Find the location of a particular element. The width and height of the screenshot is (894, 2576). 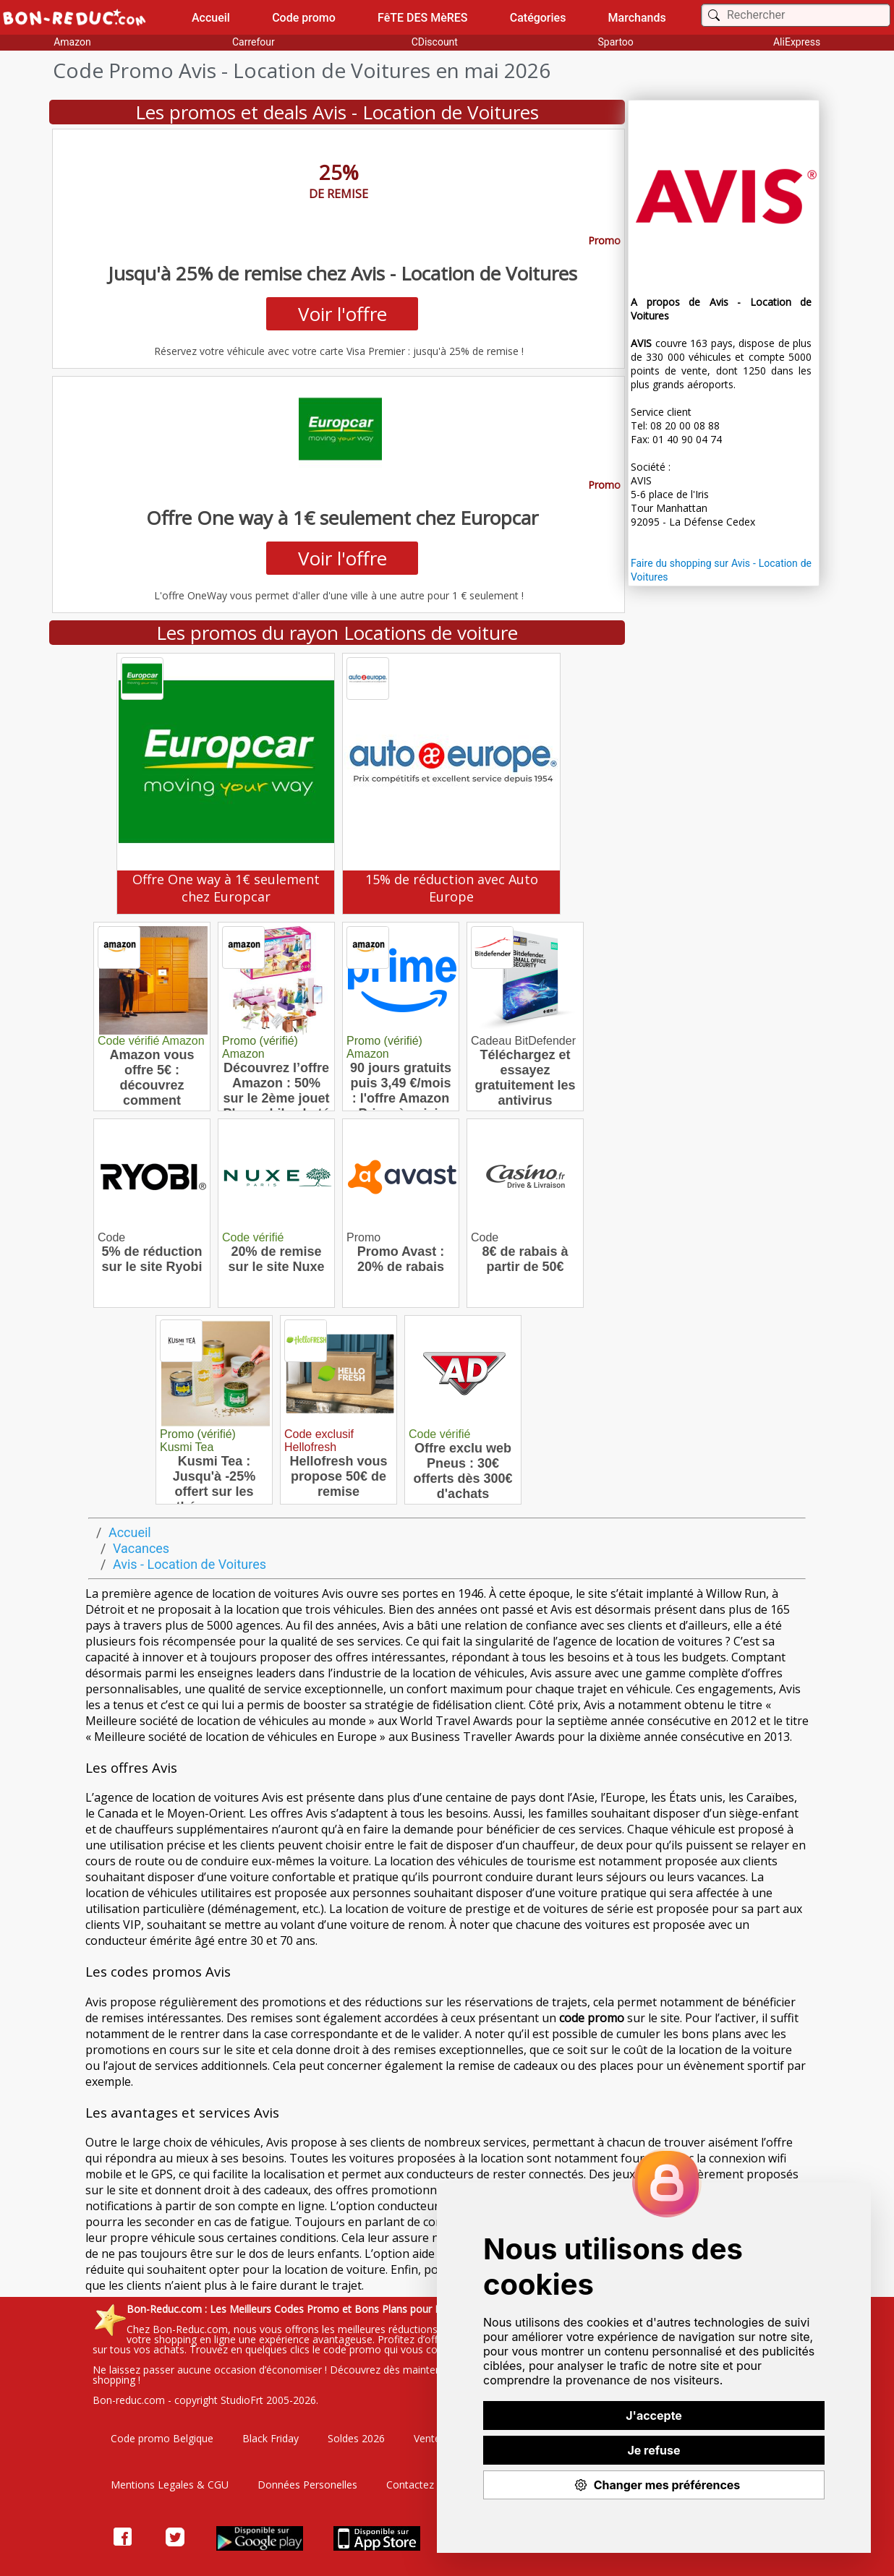

Code promo Belgique is located at coordinates (162, 2438).